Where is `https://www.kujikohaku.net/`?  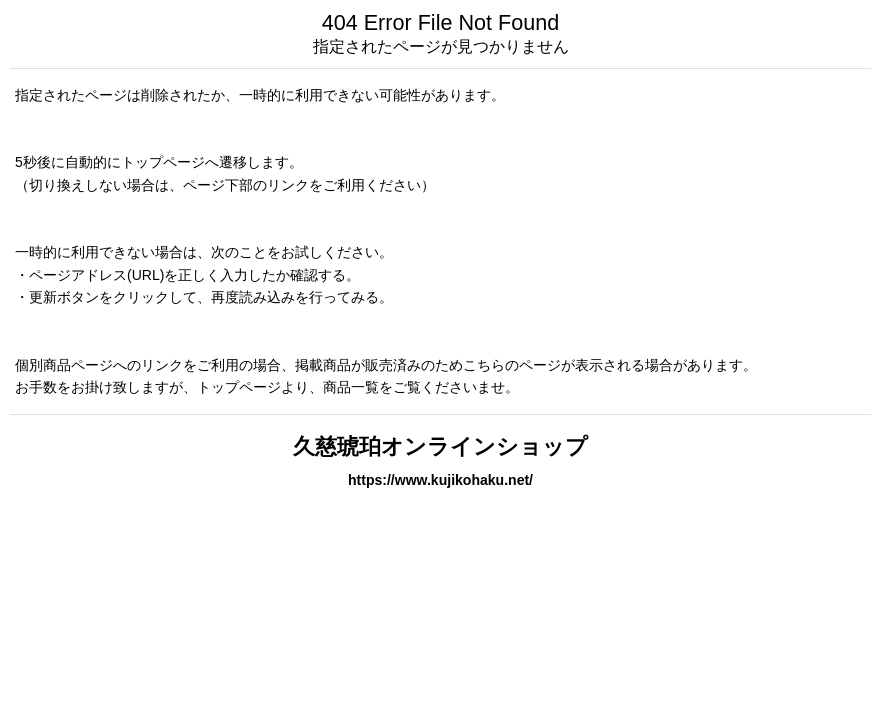
https://www.kujikohaku.net/ is located at coordinates (440, 480).